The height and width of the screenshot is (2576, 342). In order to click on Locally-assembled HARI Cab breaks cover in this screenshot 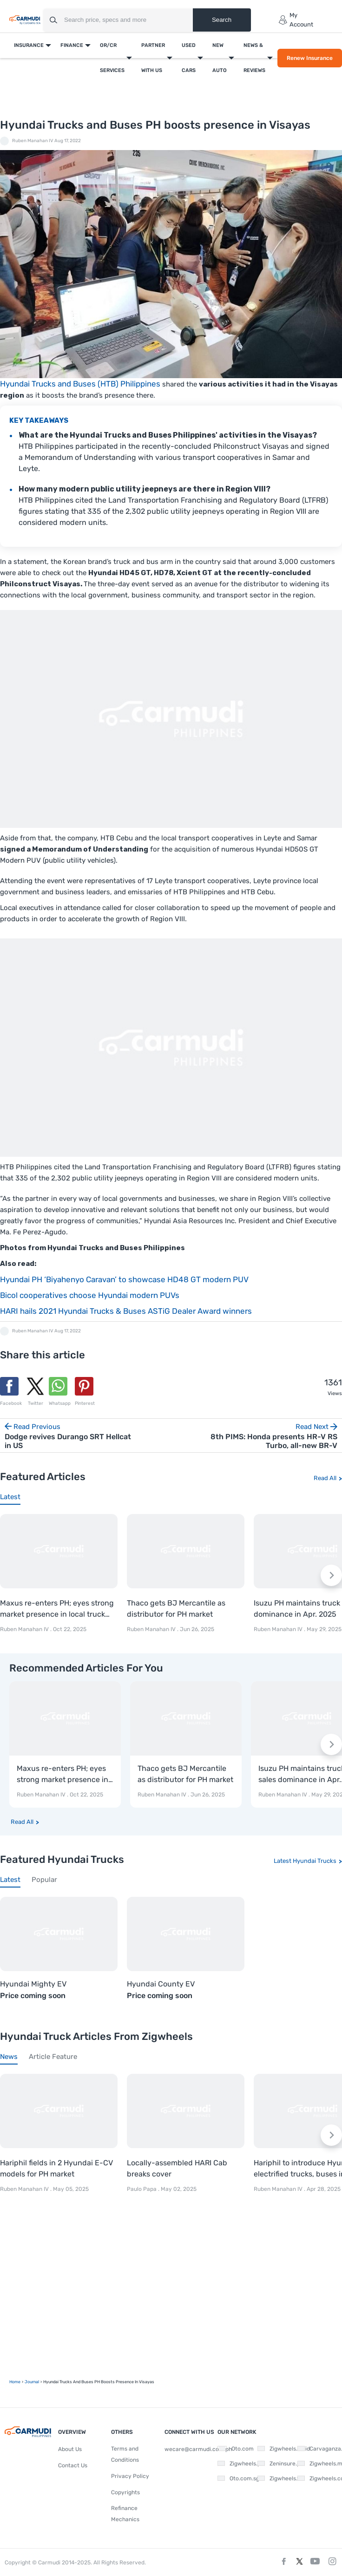, I will do `click(177, 2168)`.